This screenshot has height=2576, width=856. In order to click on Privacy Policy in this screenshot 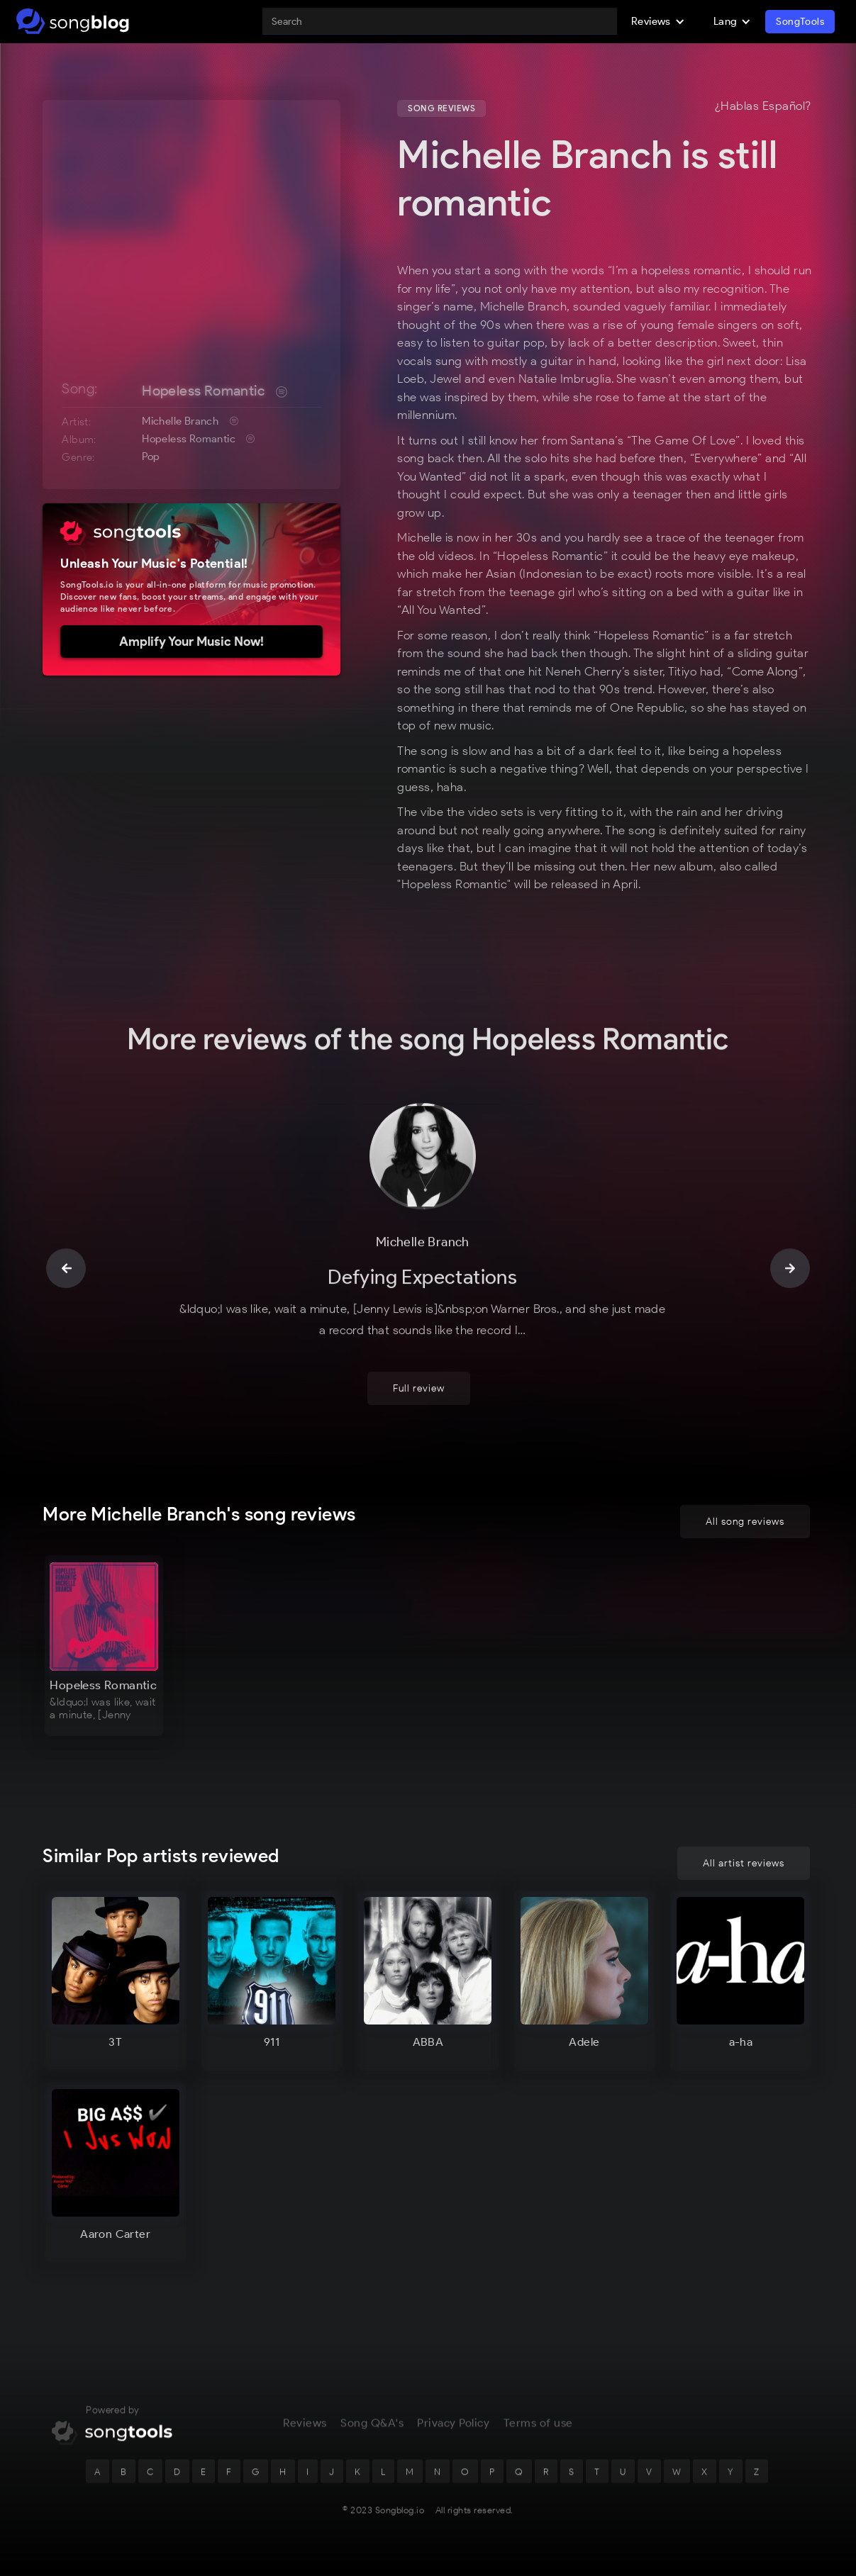, I will do `click(453, 2424)`.